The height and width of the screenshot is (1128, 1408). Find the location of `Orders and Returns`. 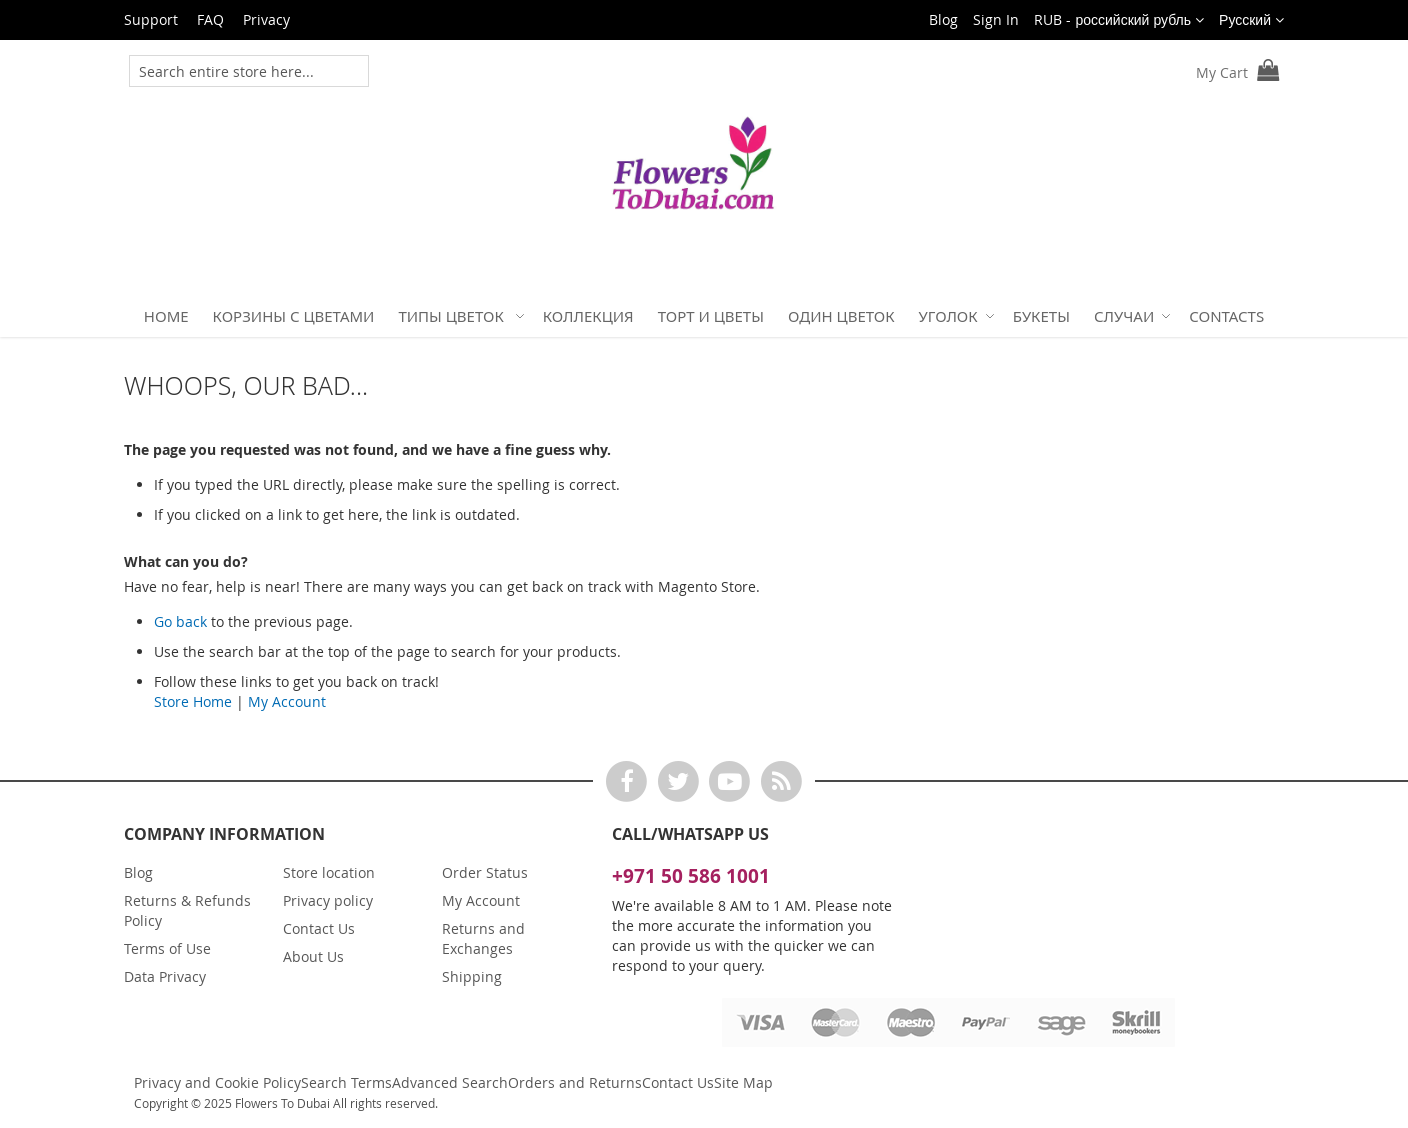

Orders and Returns is located at coordinates (575, 1082).